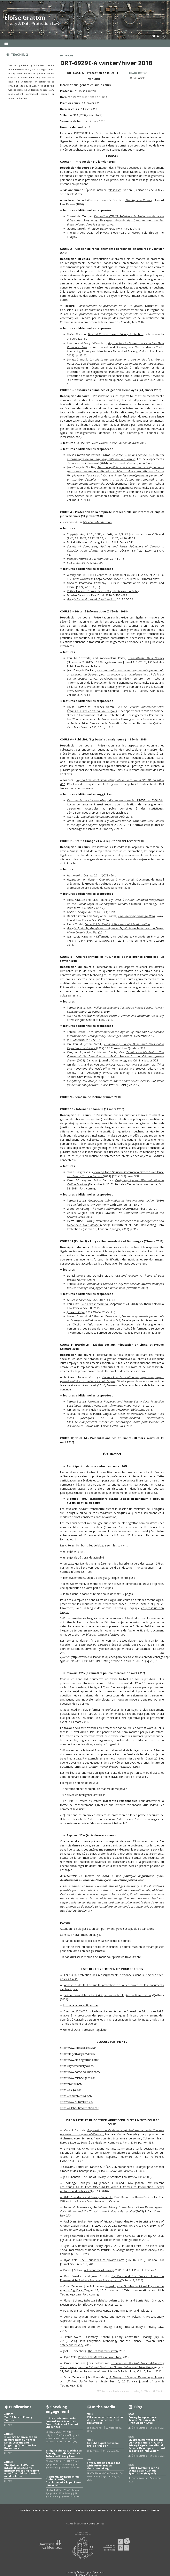  Describe the element at coordinates (97, 521) in the screenshot. I see `Me Allen Mendelsohn` at that location.